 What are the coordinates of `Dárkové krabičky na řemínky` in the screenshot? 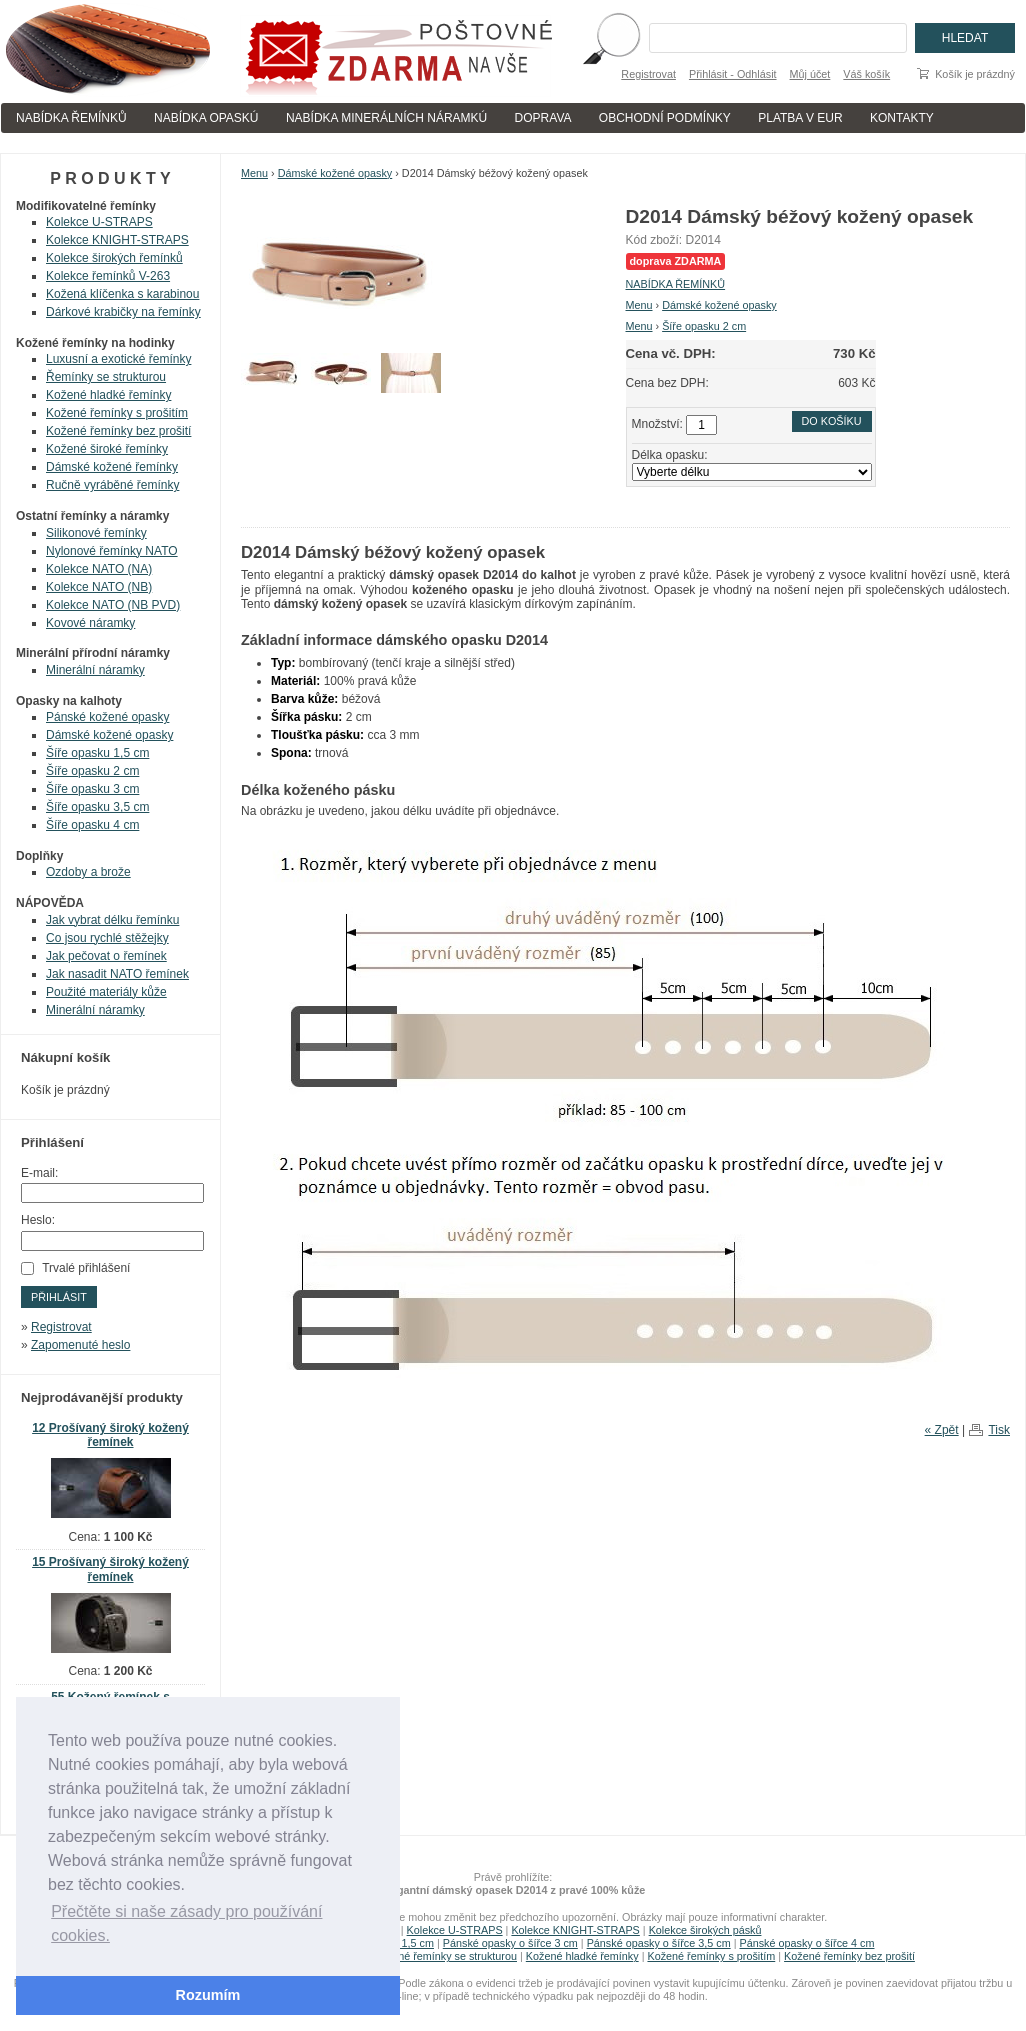 It's located at (123, 312).